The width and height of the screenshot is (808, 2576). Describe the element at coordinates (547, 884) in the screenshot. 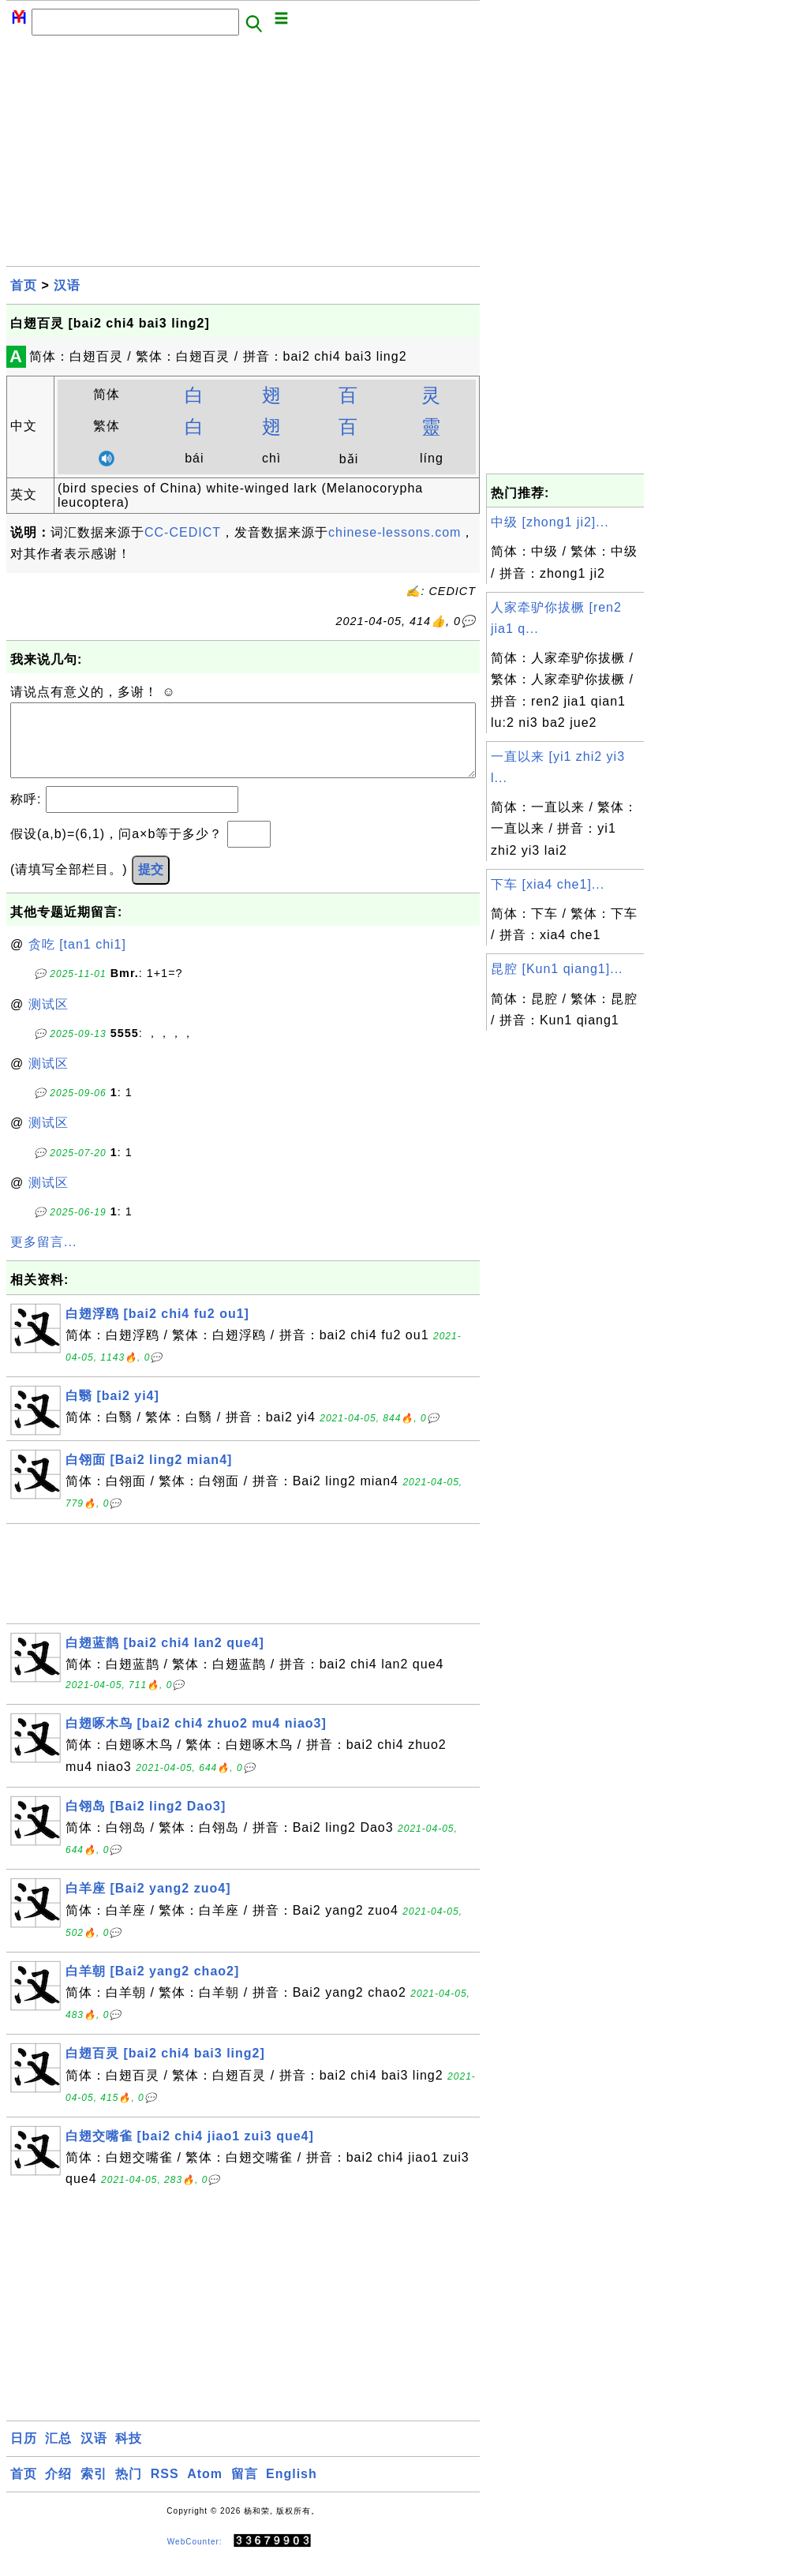

I see `下车 [xia4 che1]...` at that location.